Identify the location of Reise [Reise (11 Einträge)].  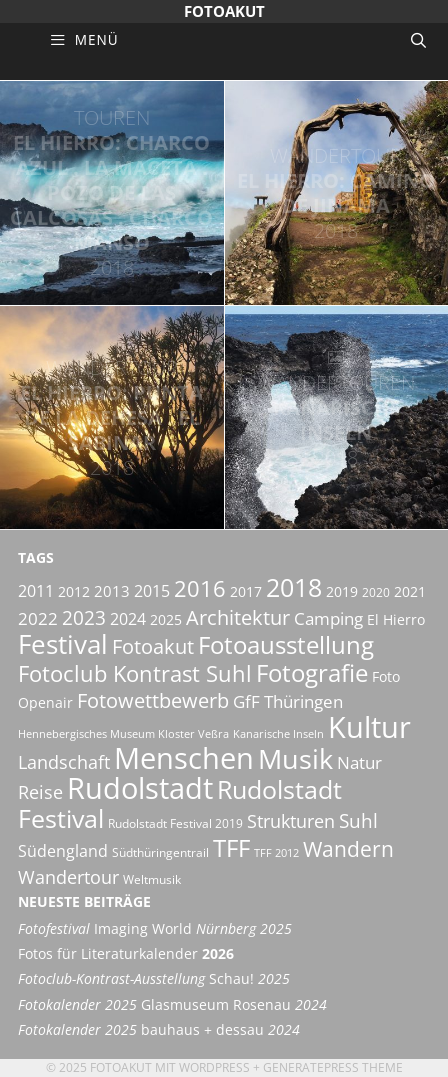
(40, 791).